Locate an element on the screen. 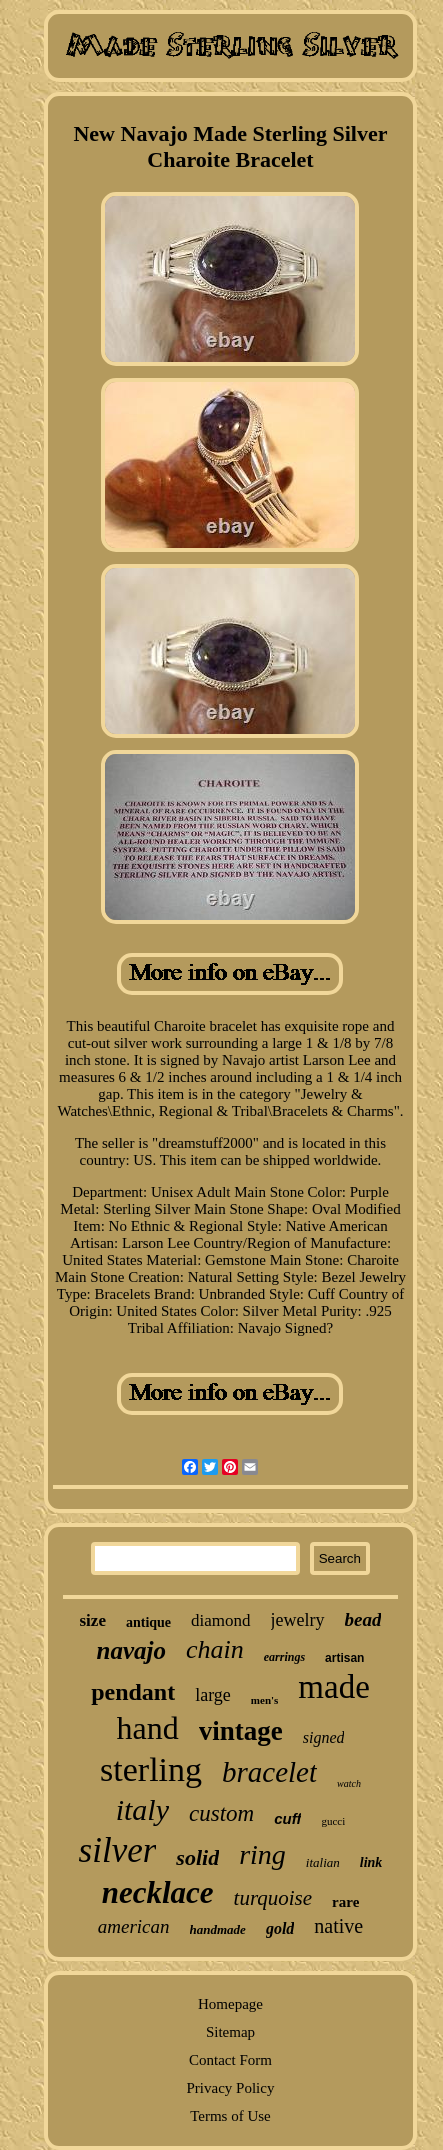 The height and width of the screenshot is (2150, 443). chain is located at coordinates (215, 1649).